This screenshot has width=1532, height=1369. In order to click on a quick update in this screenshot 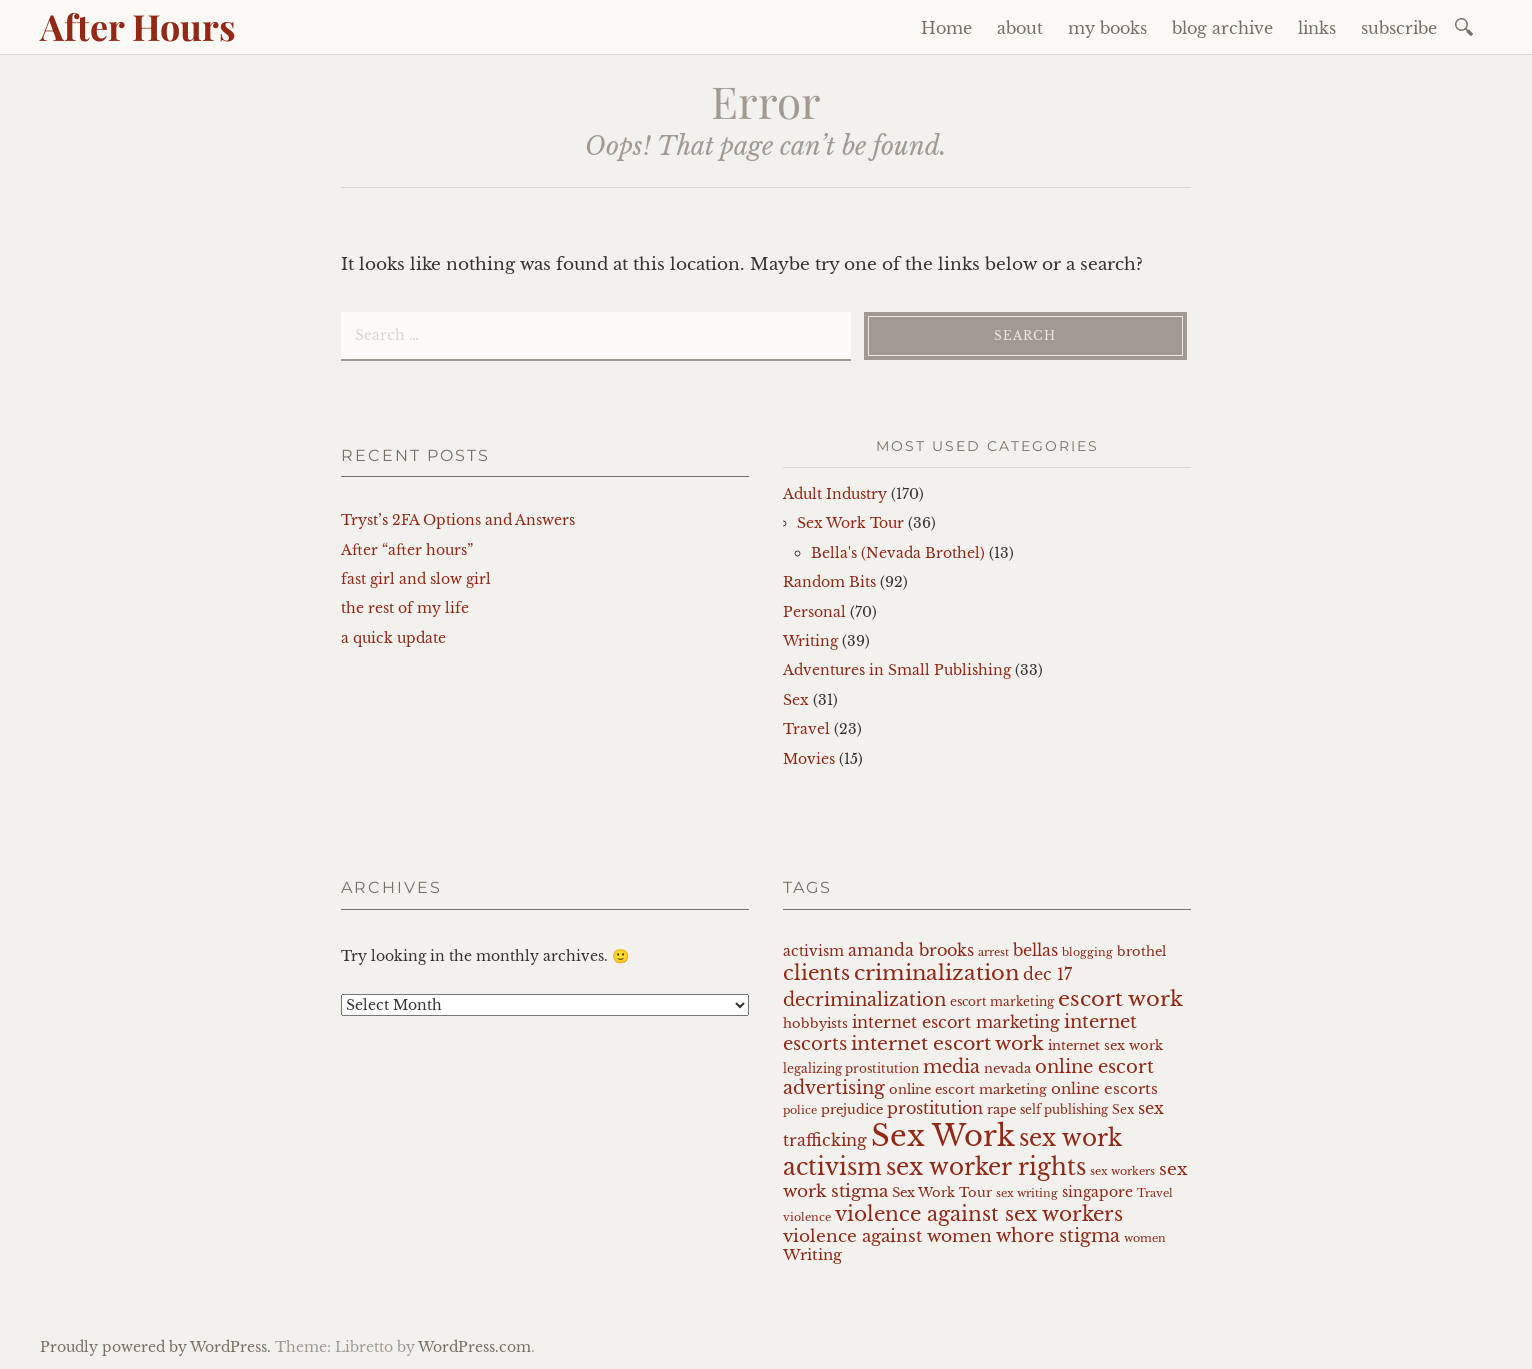, I will do `click(393, 638)`.